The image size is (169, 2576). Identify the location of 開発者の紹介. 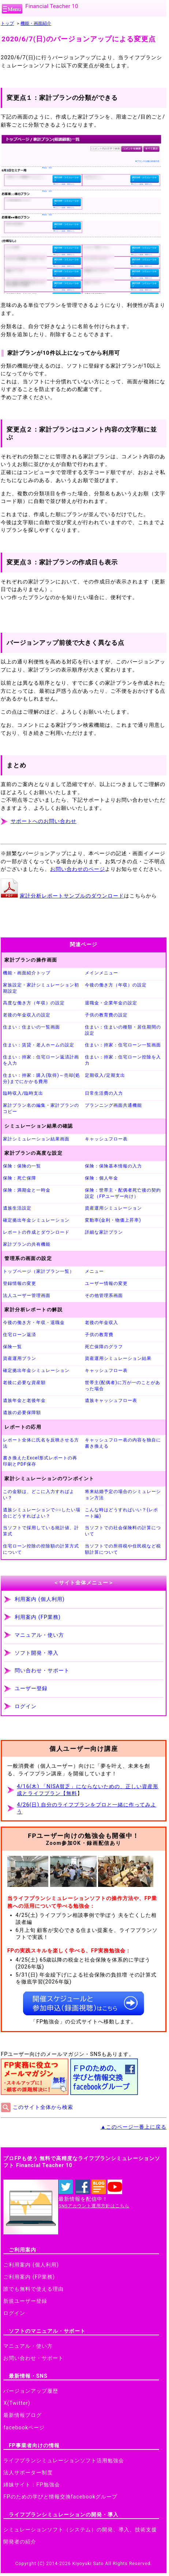
(19, 2542).